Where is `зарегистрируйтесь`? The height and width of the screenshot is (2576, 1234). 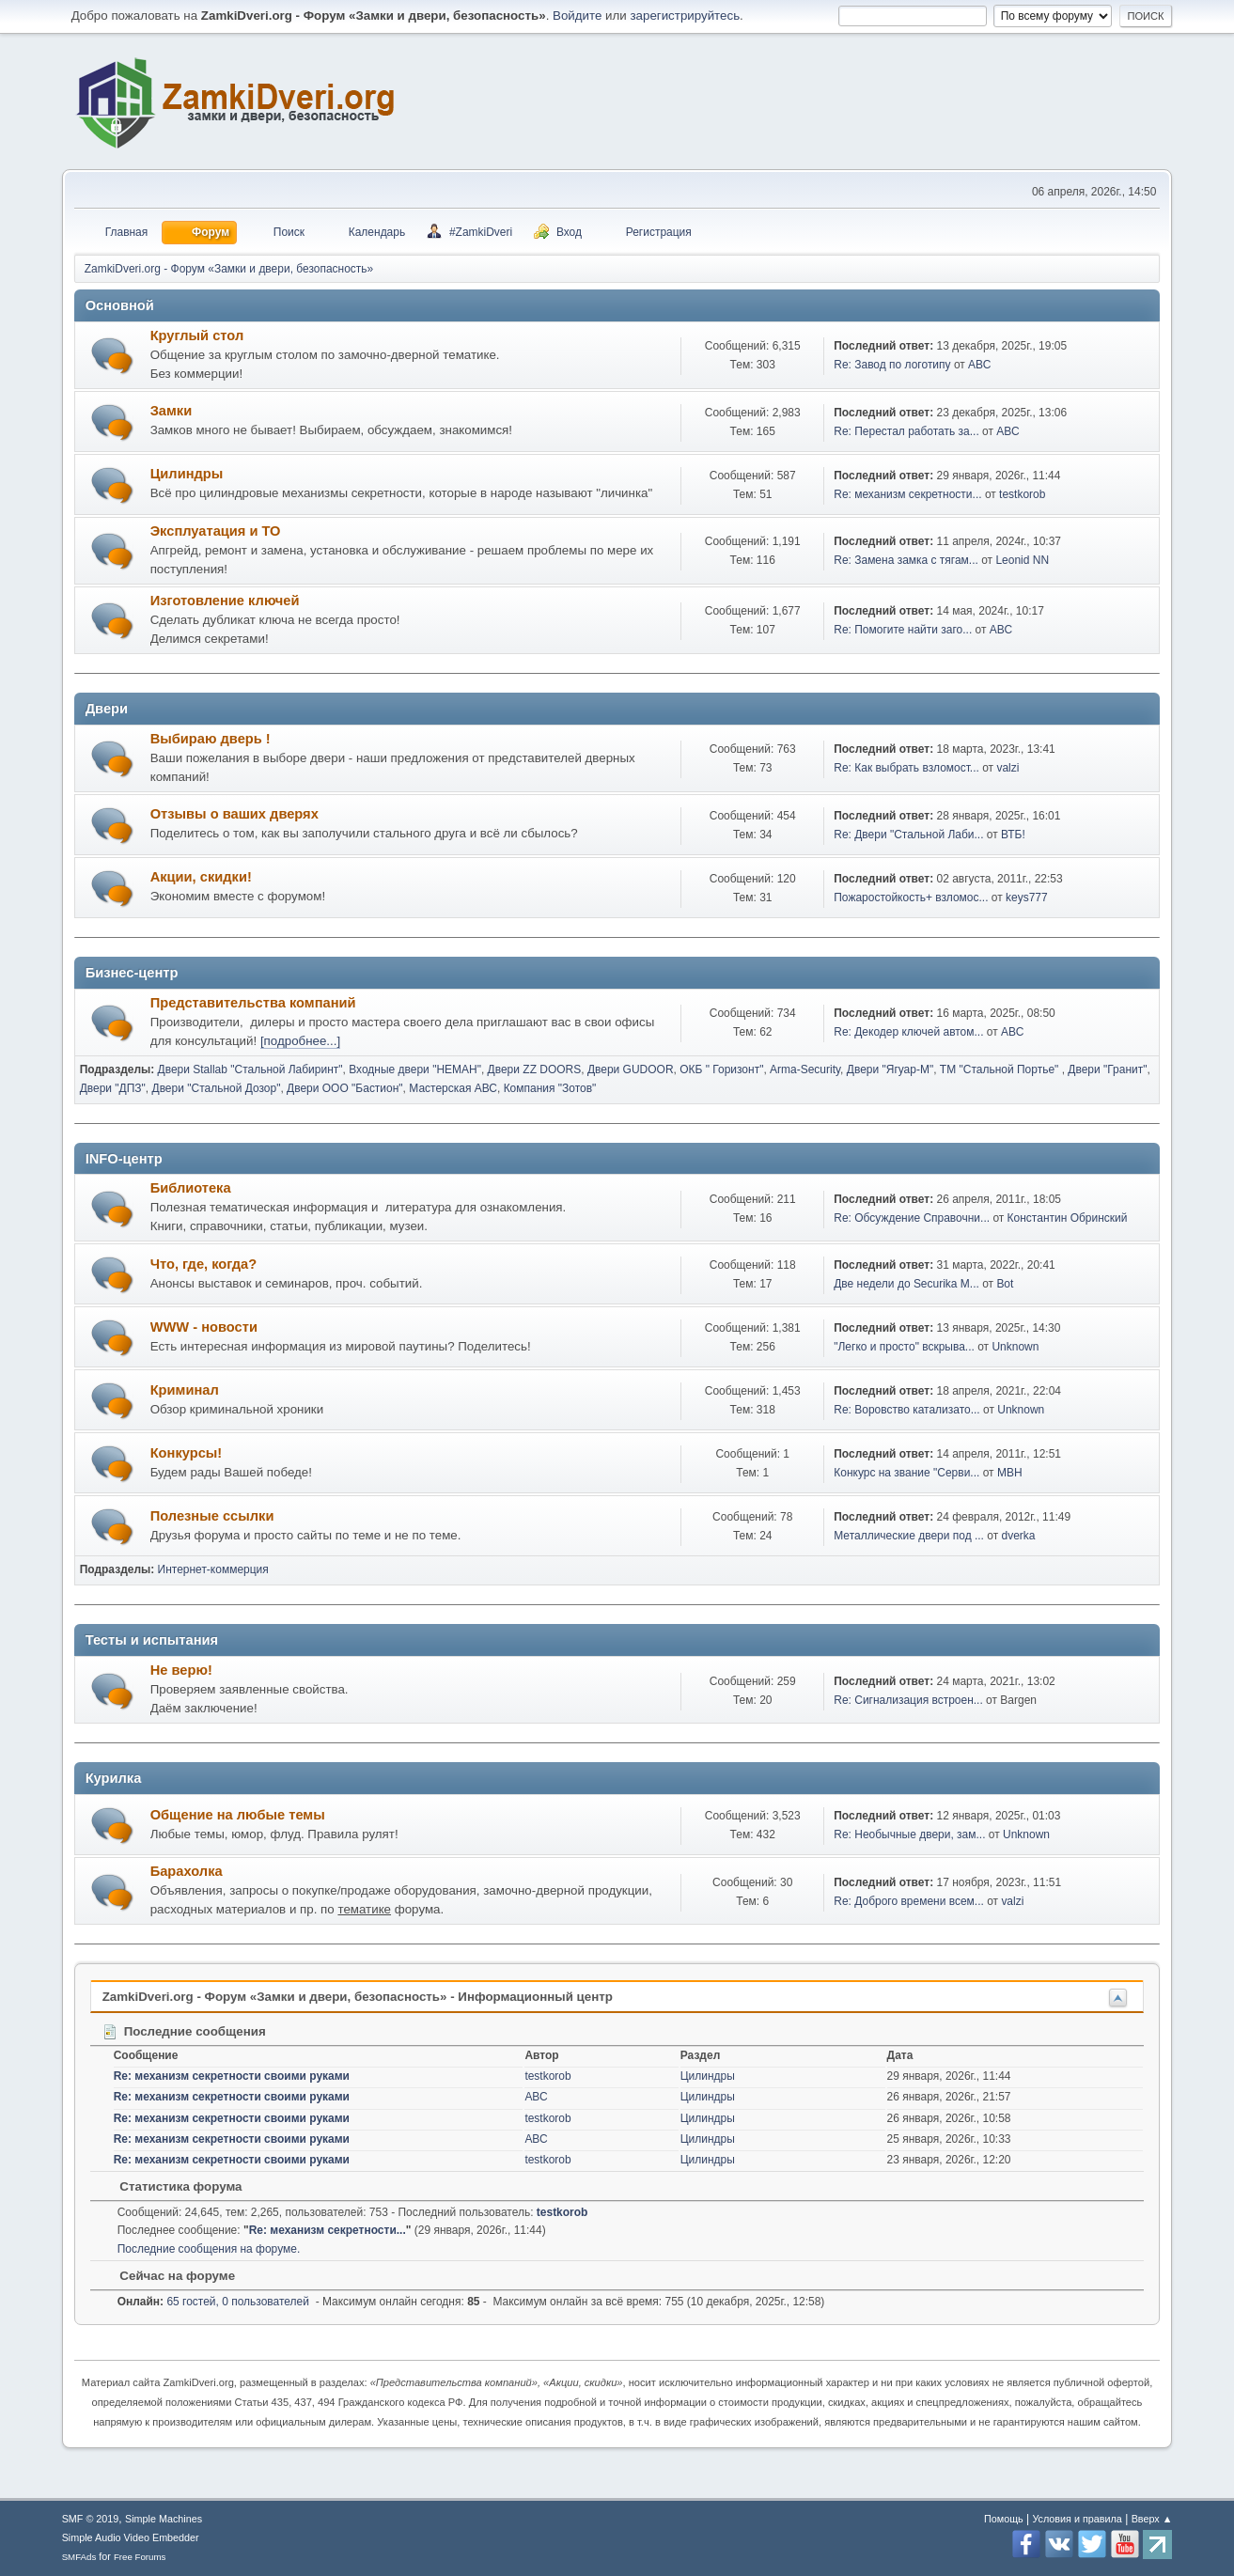 зарегистрируйтесь is located at coordinates (685, 15).